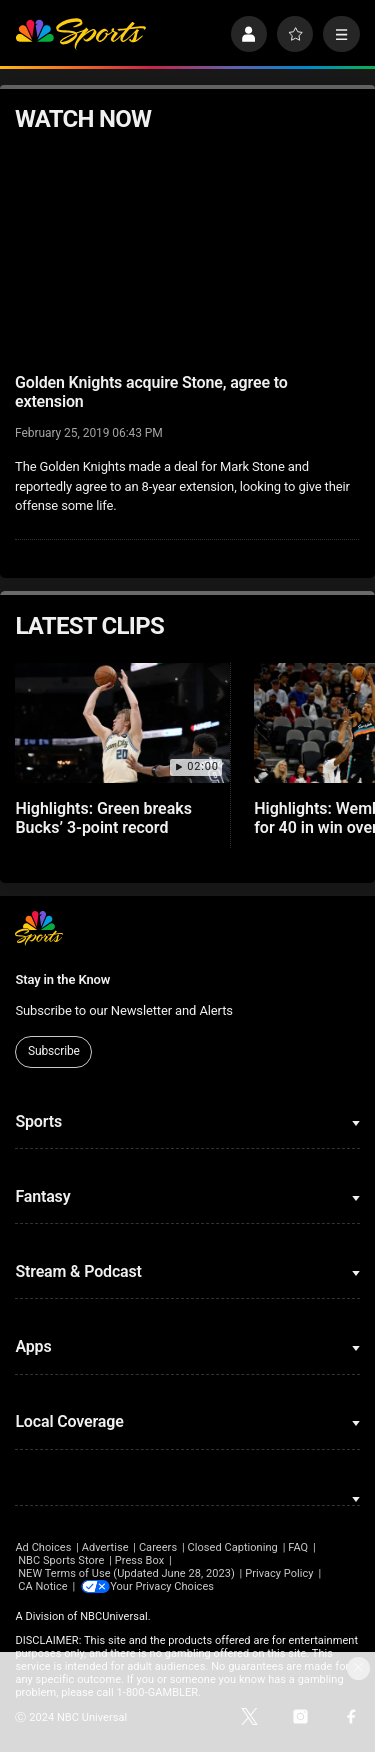 This screenshot has height=1752, width=375. What do you see at coordinates (105, 1547) in the screenshot?
I see `Advertise` at bounding box center [105, 1547].